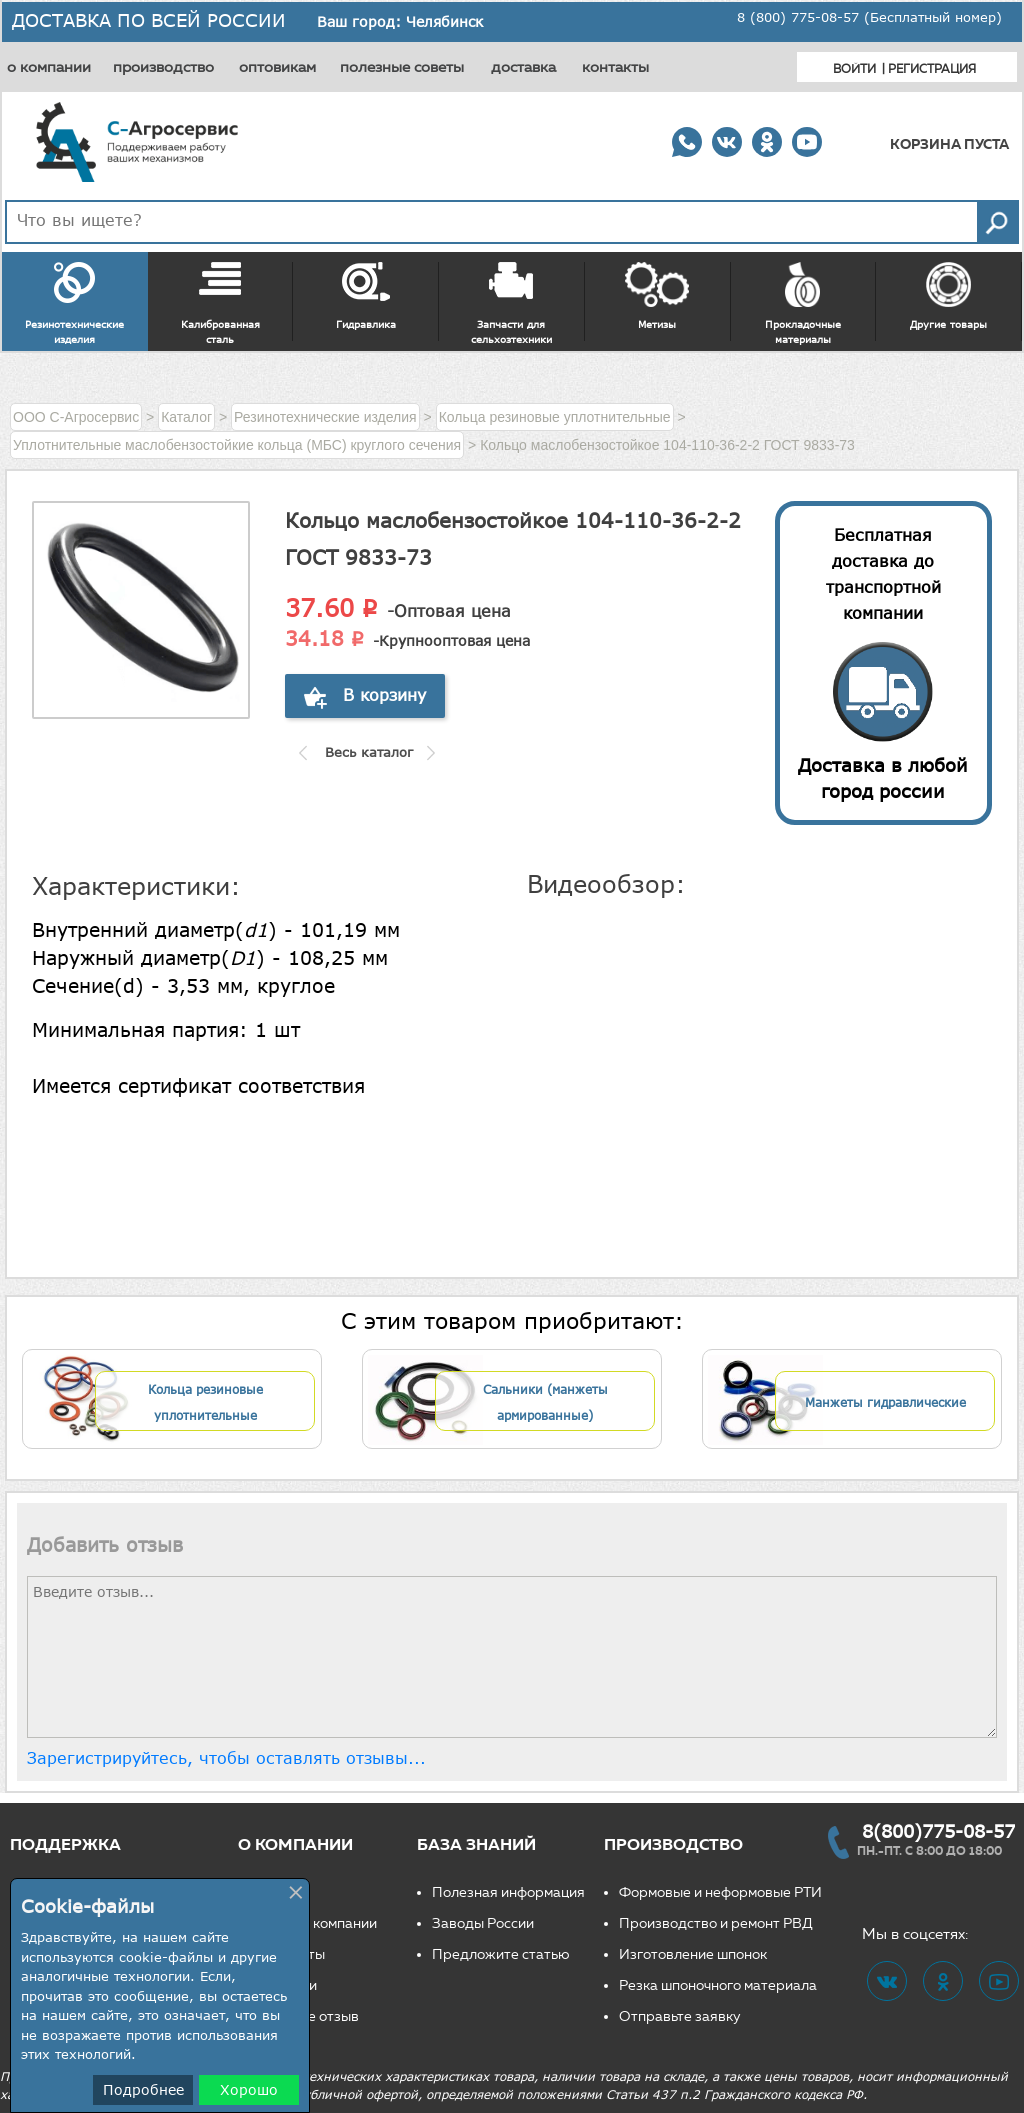  What do you see at coordinates (693, 1954) in the screenshot?
I see `Изготовление шпонок` at bounding box center [693, 1954].